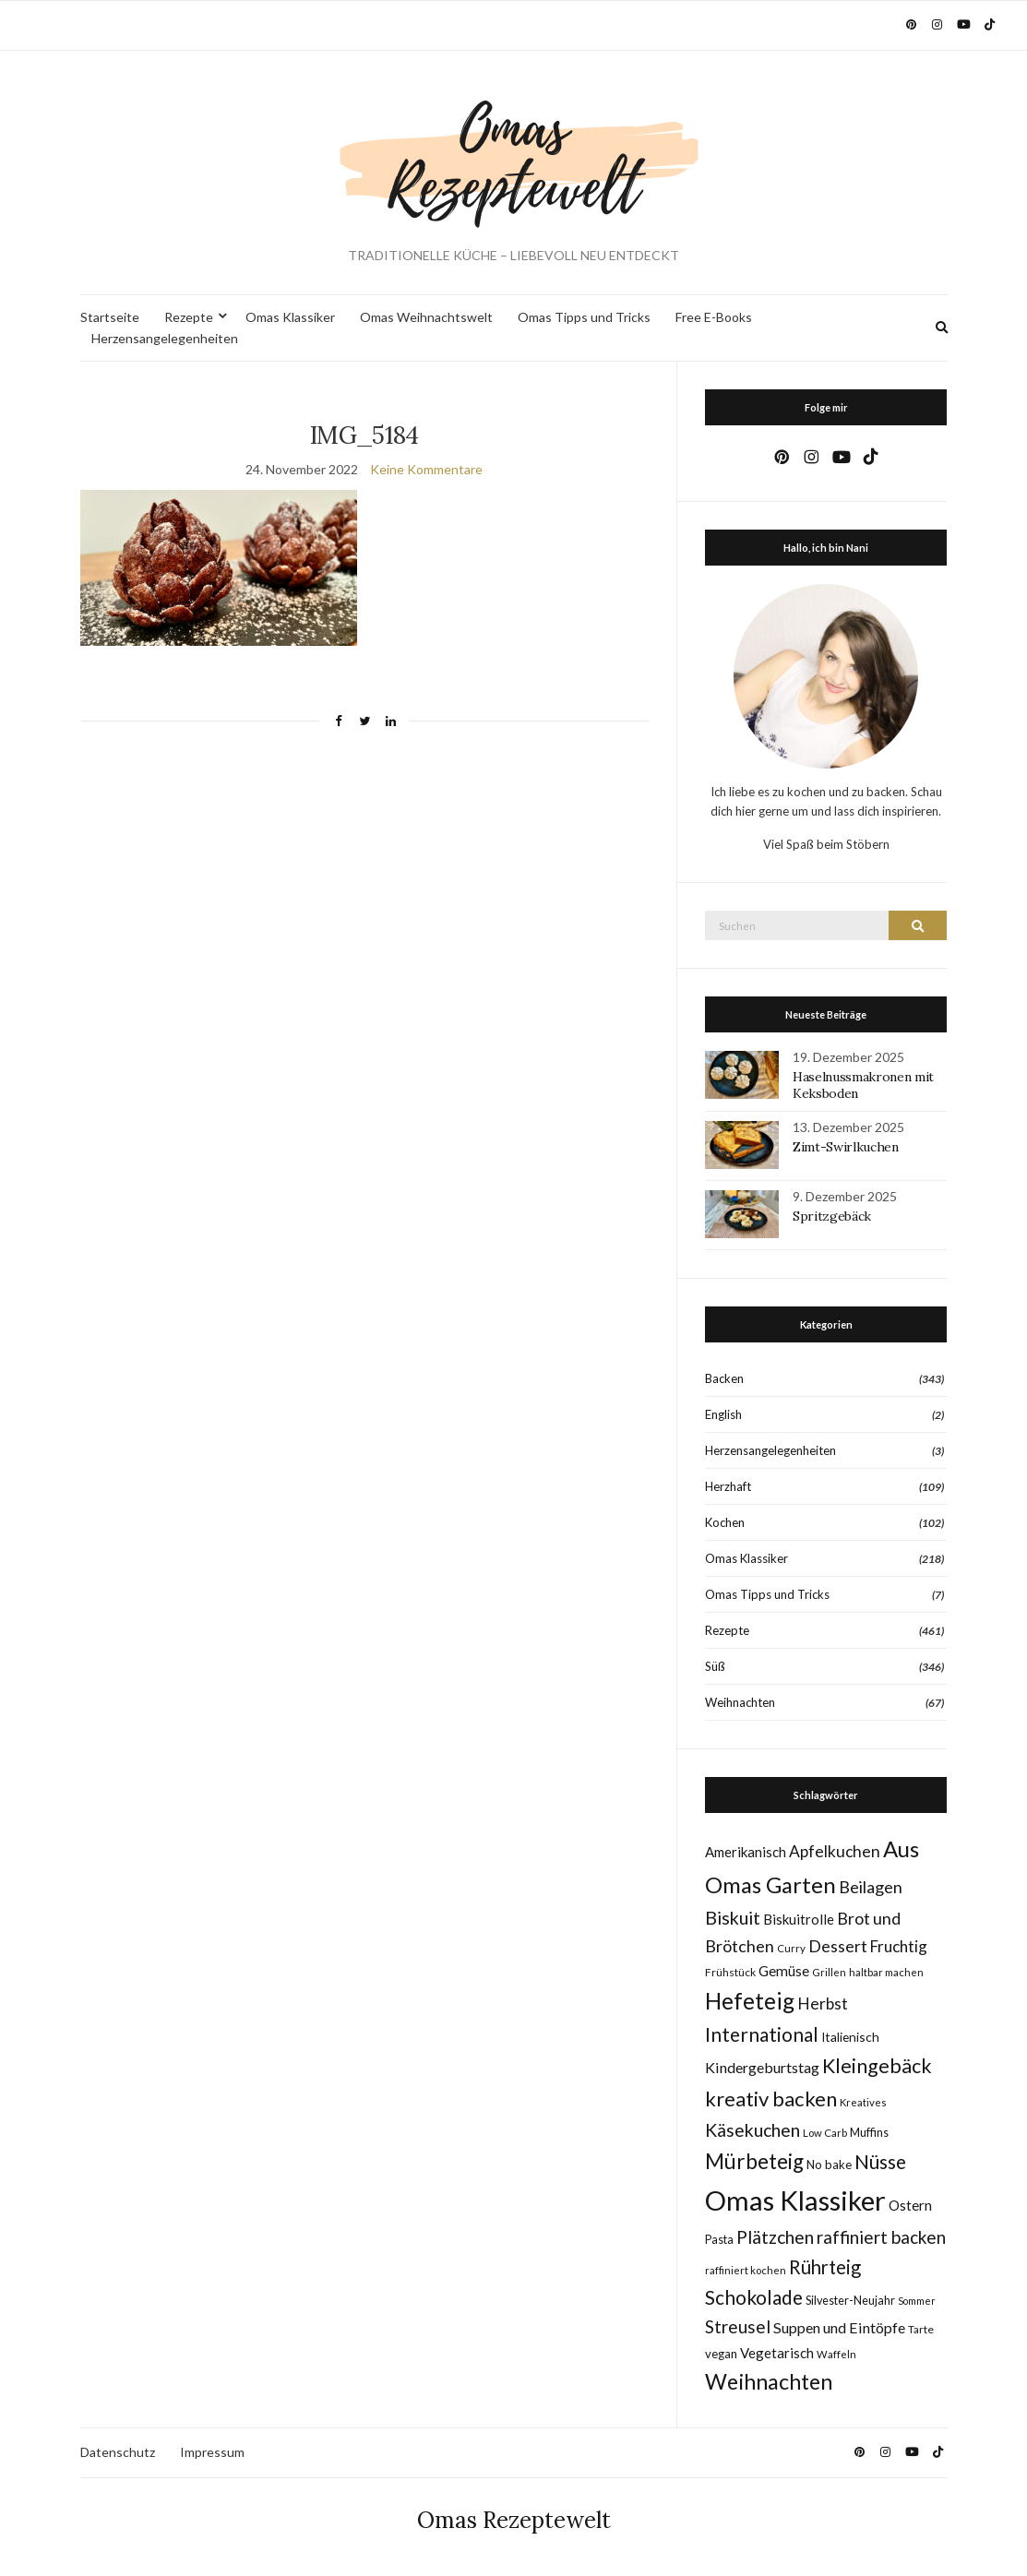 Image resolution: width=1027 pixels, height=2576 pixels. I want to click on Startseite, so click(109, 317).